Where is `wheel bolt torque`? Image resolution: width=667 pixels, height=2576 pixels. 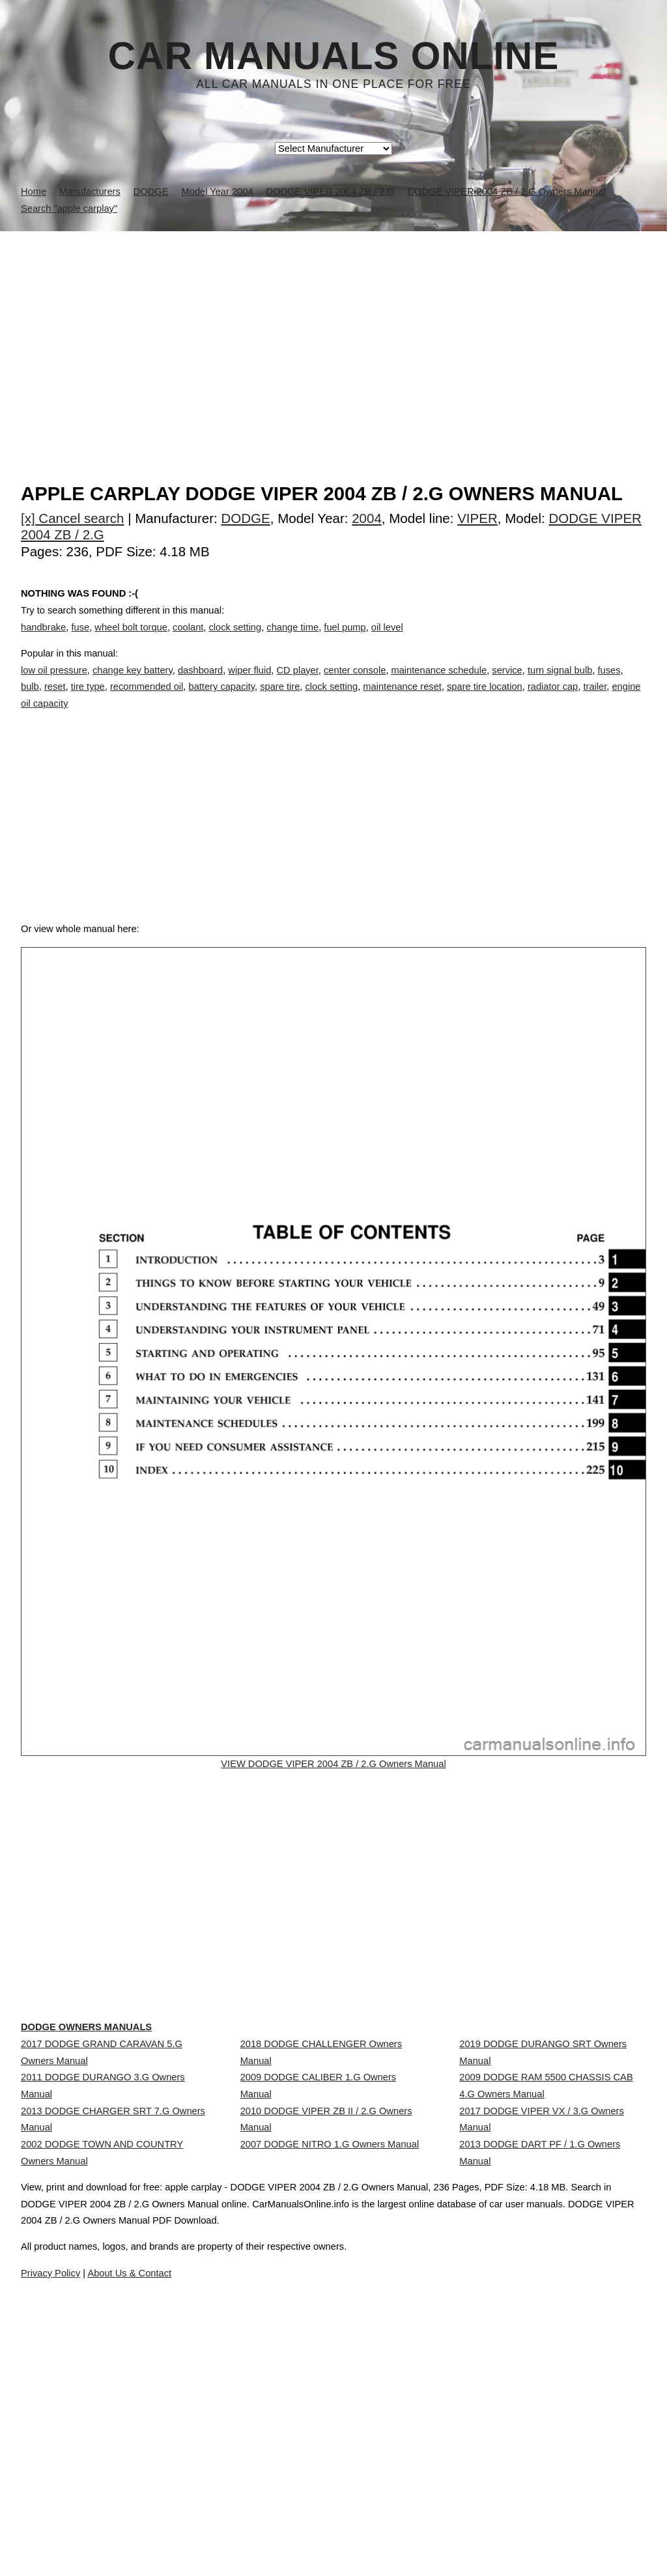
wheel bolt torque is located at coordinates (130, 640).